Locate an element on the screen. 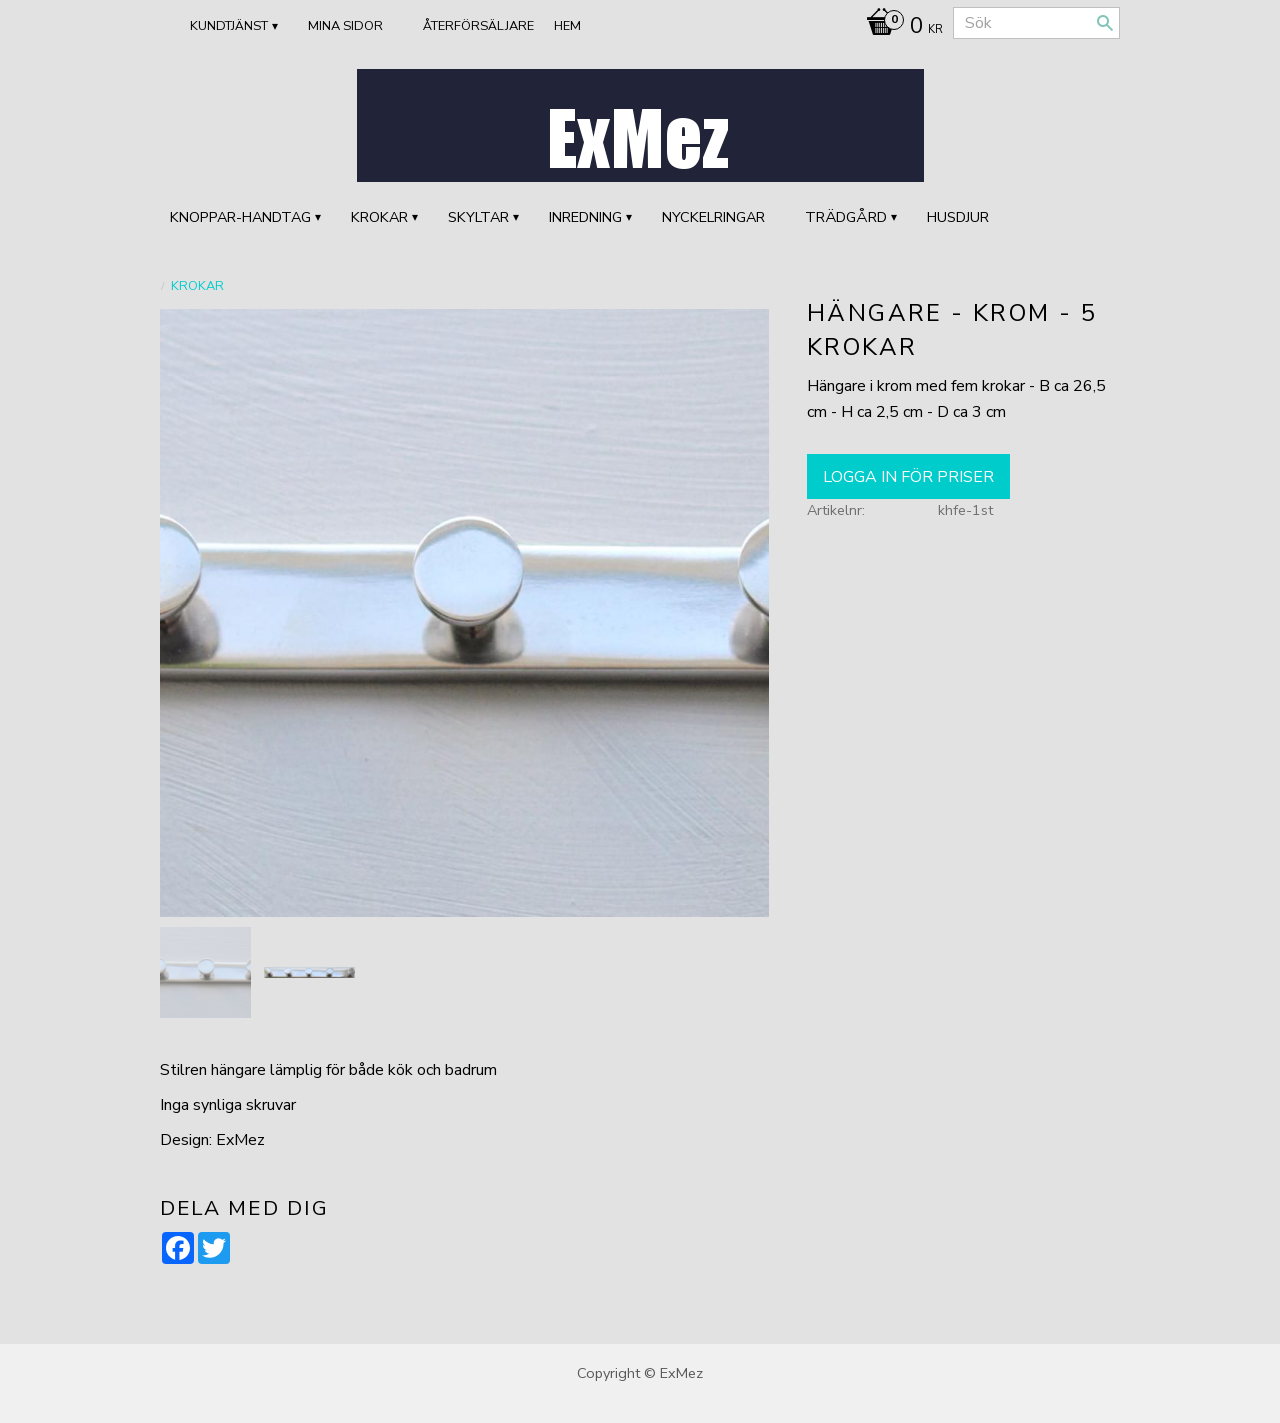 Image resolution: width=1280 pixels, height=1423 pixels. ÅTERFÖRSÄLJARE [menuitem] is located at coordinates (478, 26).